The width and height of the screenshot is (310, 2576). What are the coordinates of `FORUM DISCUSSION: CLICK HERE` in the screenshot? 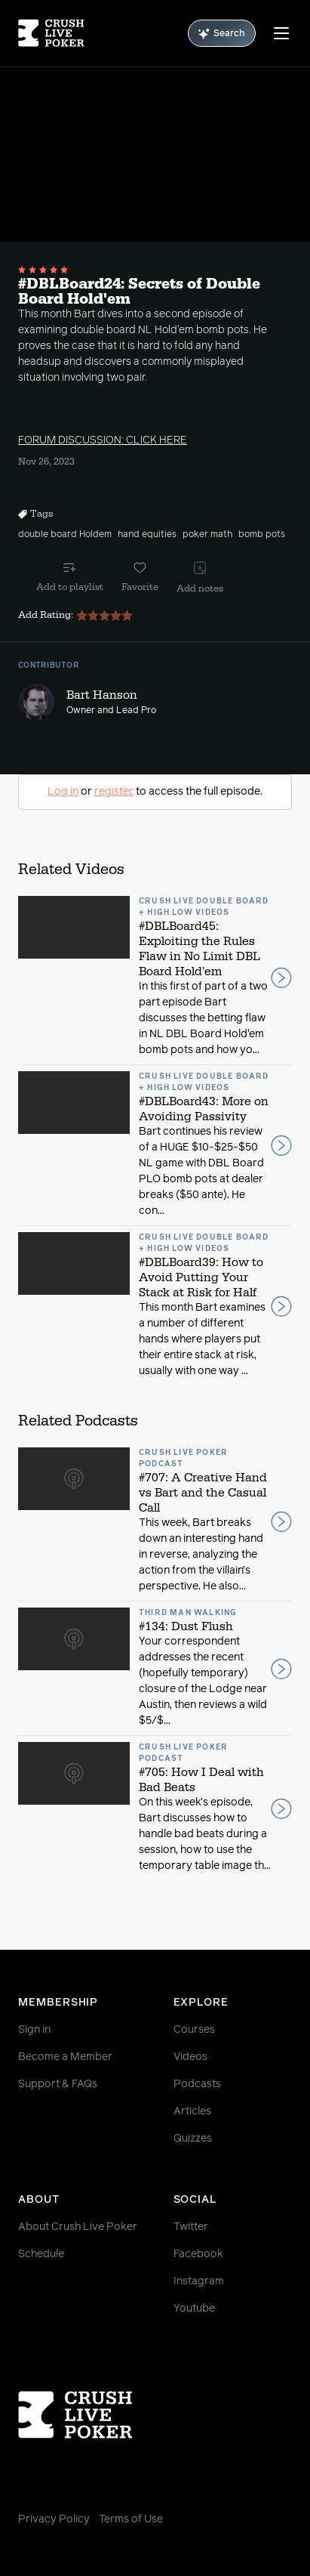 It's located at (102, 440).